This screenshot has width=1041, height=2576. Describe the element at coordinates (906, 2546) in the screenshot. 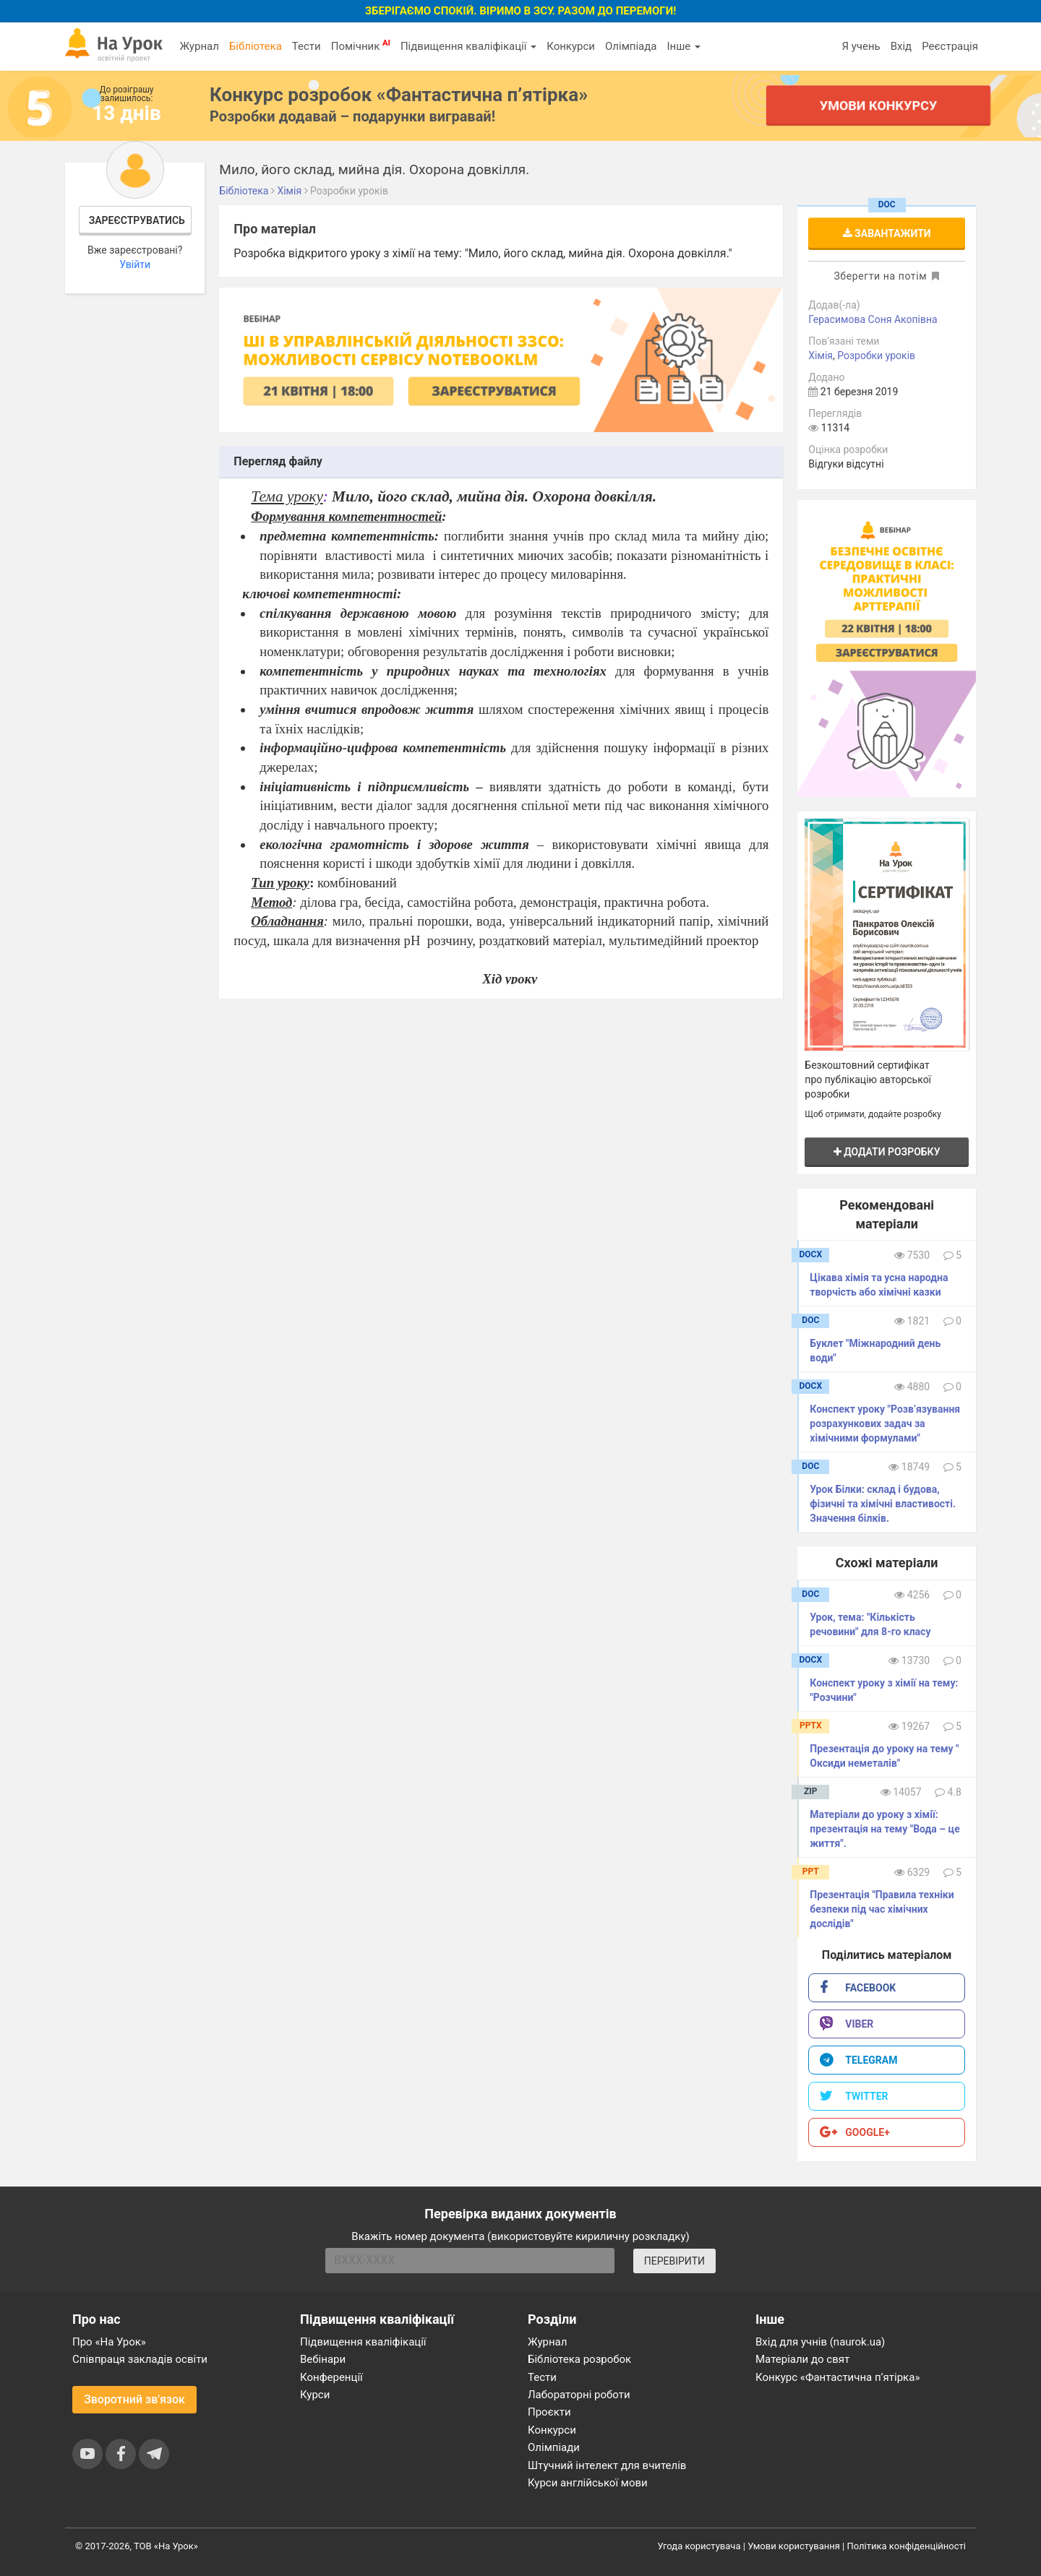

I see `Політика конфіденційності` at that location.